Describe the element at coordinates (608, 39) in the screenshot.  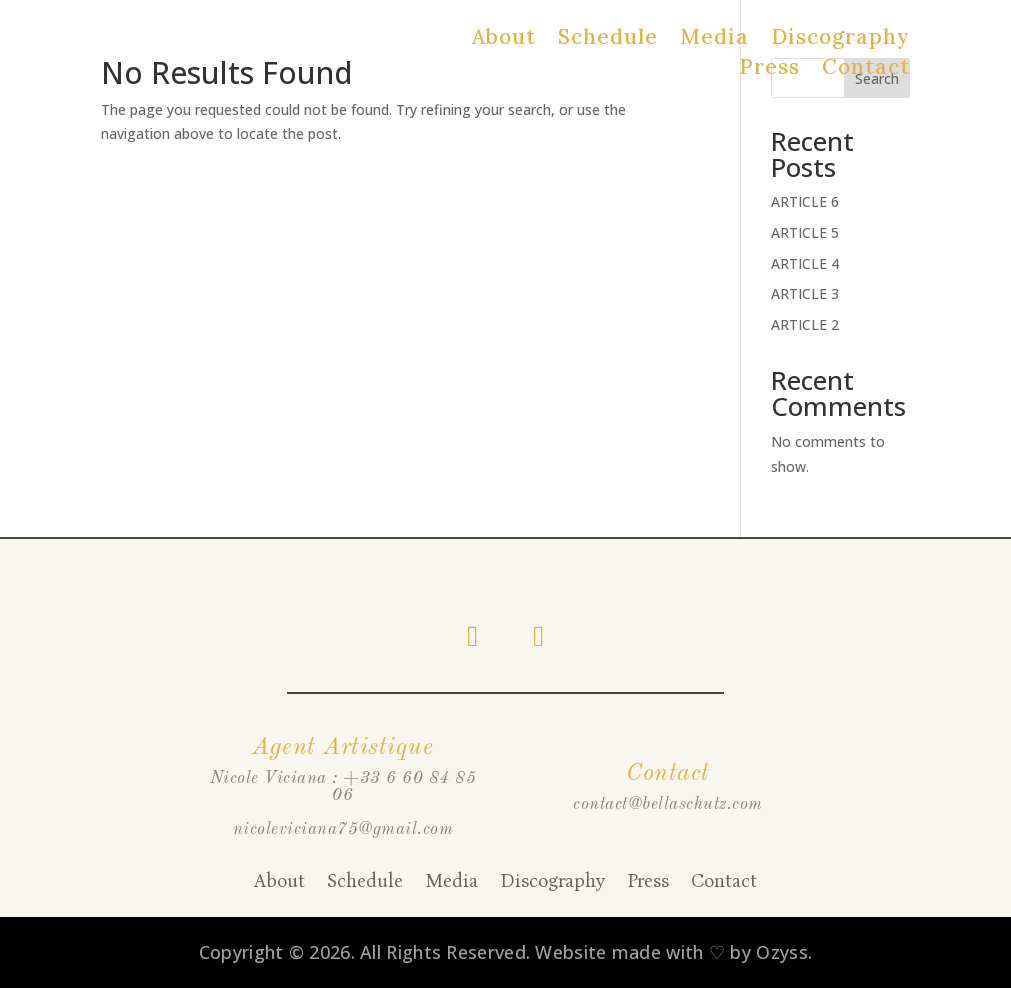
I see `Schedule` at that location.